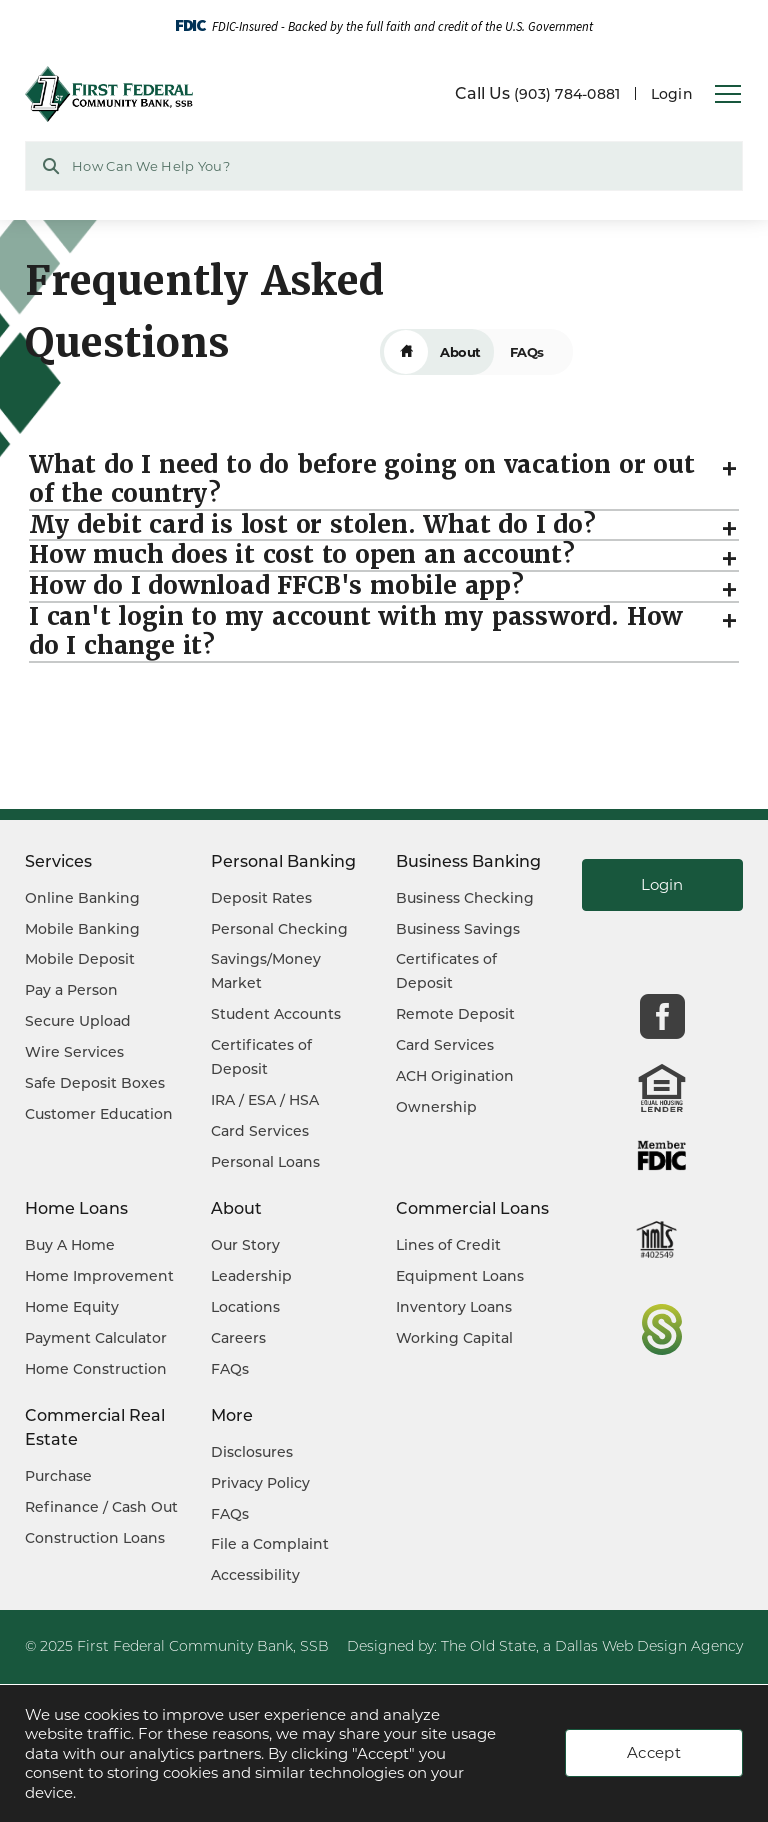 Image resolution: width=768 pixels, height=1822 pixels. I want to click on Safe Deposit Boxes, so click(95, 1083).